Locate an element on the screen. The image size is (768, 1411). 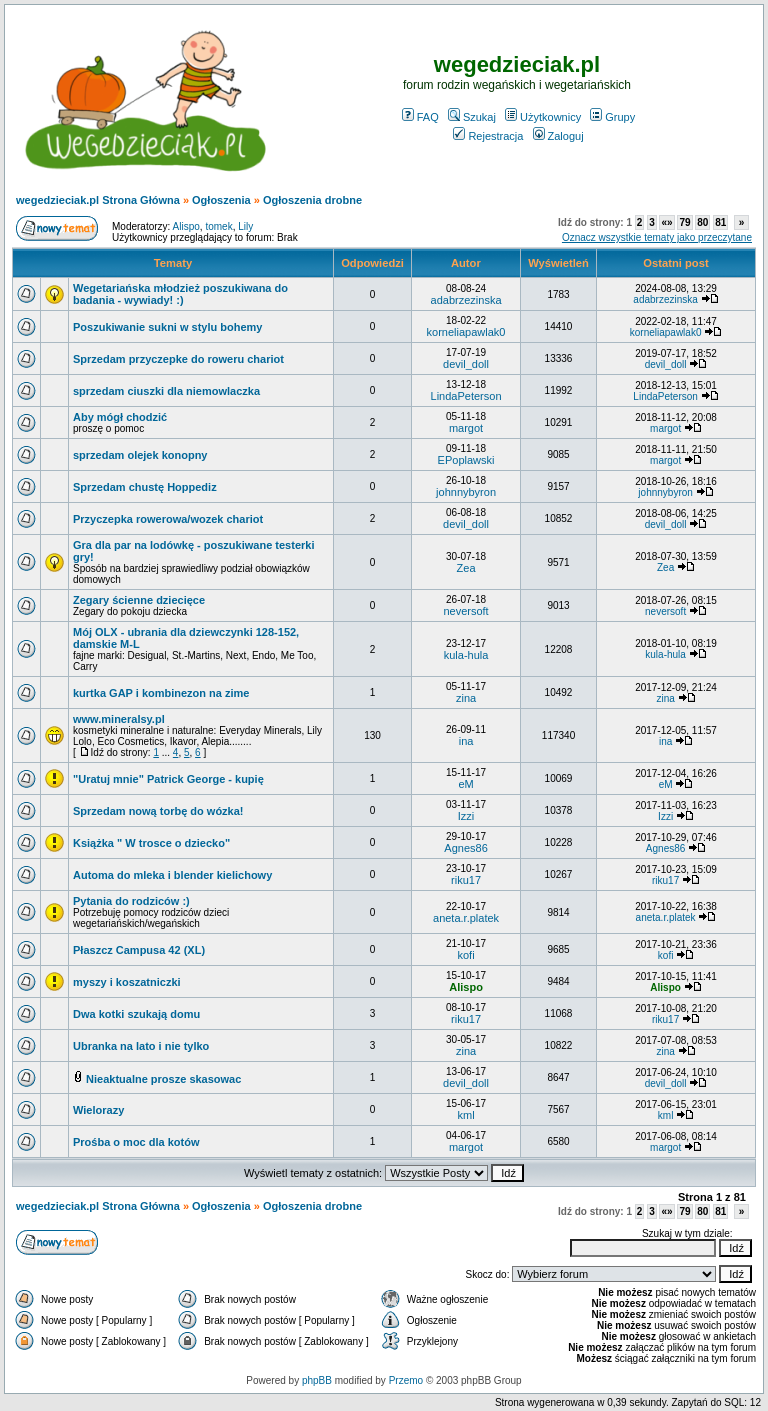
riku17 is located at coordinates (466, 880).